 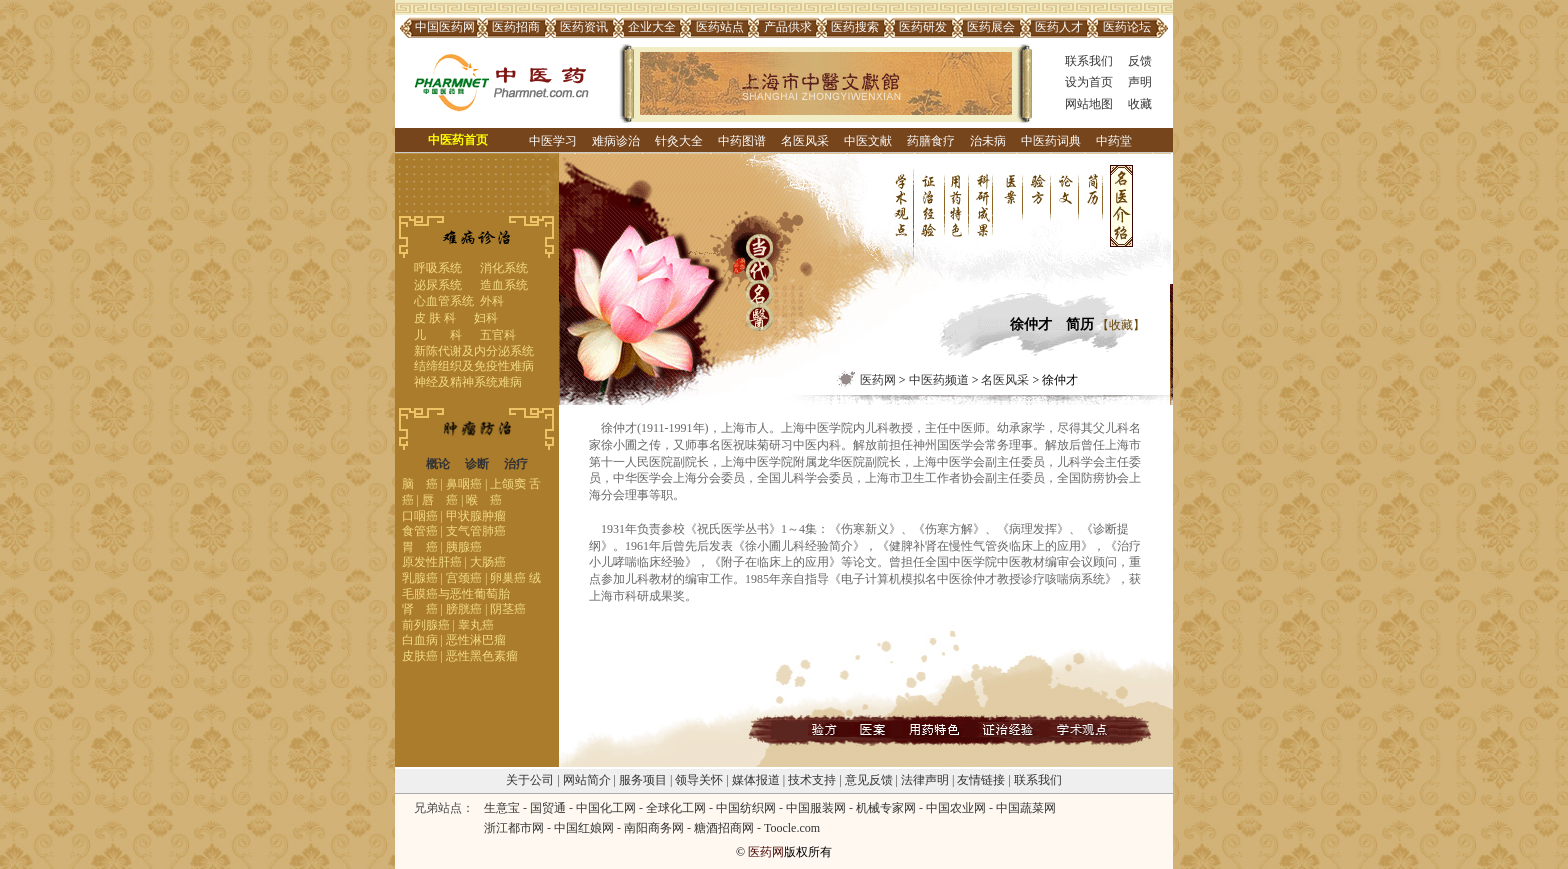 What do you see at coordinates (988, 141) in the screenshot?
I see `治未病` at bounding box center [988, 141].